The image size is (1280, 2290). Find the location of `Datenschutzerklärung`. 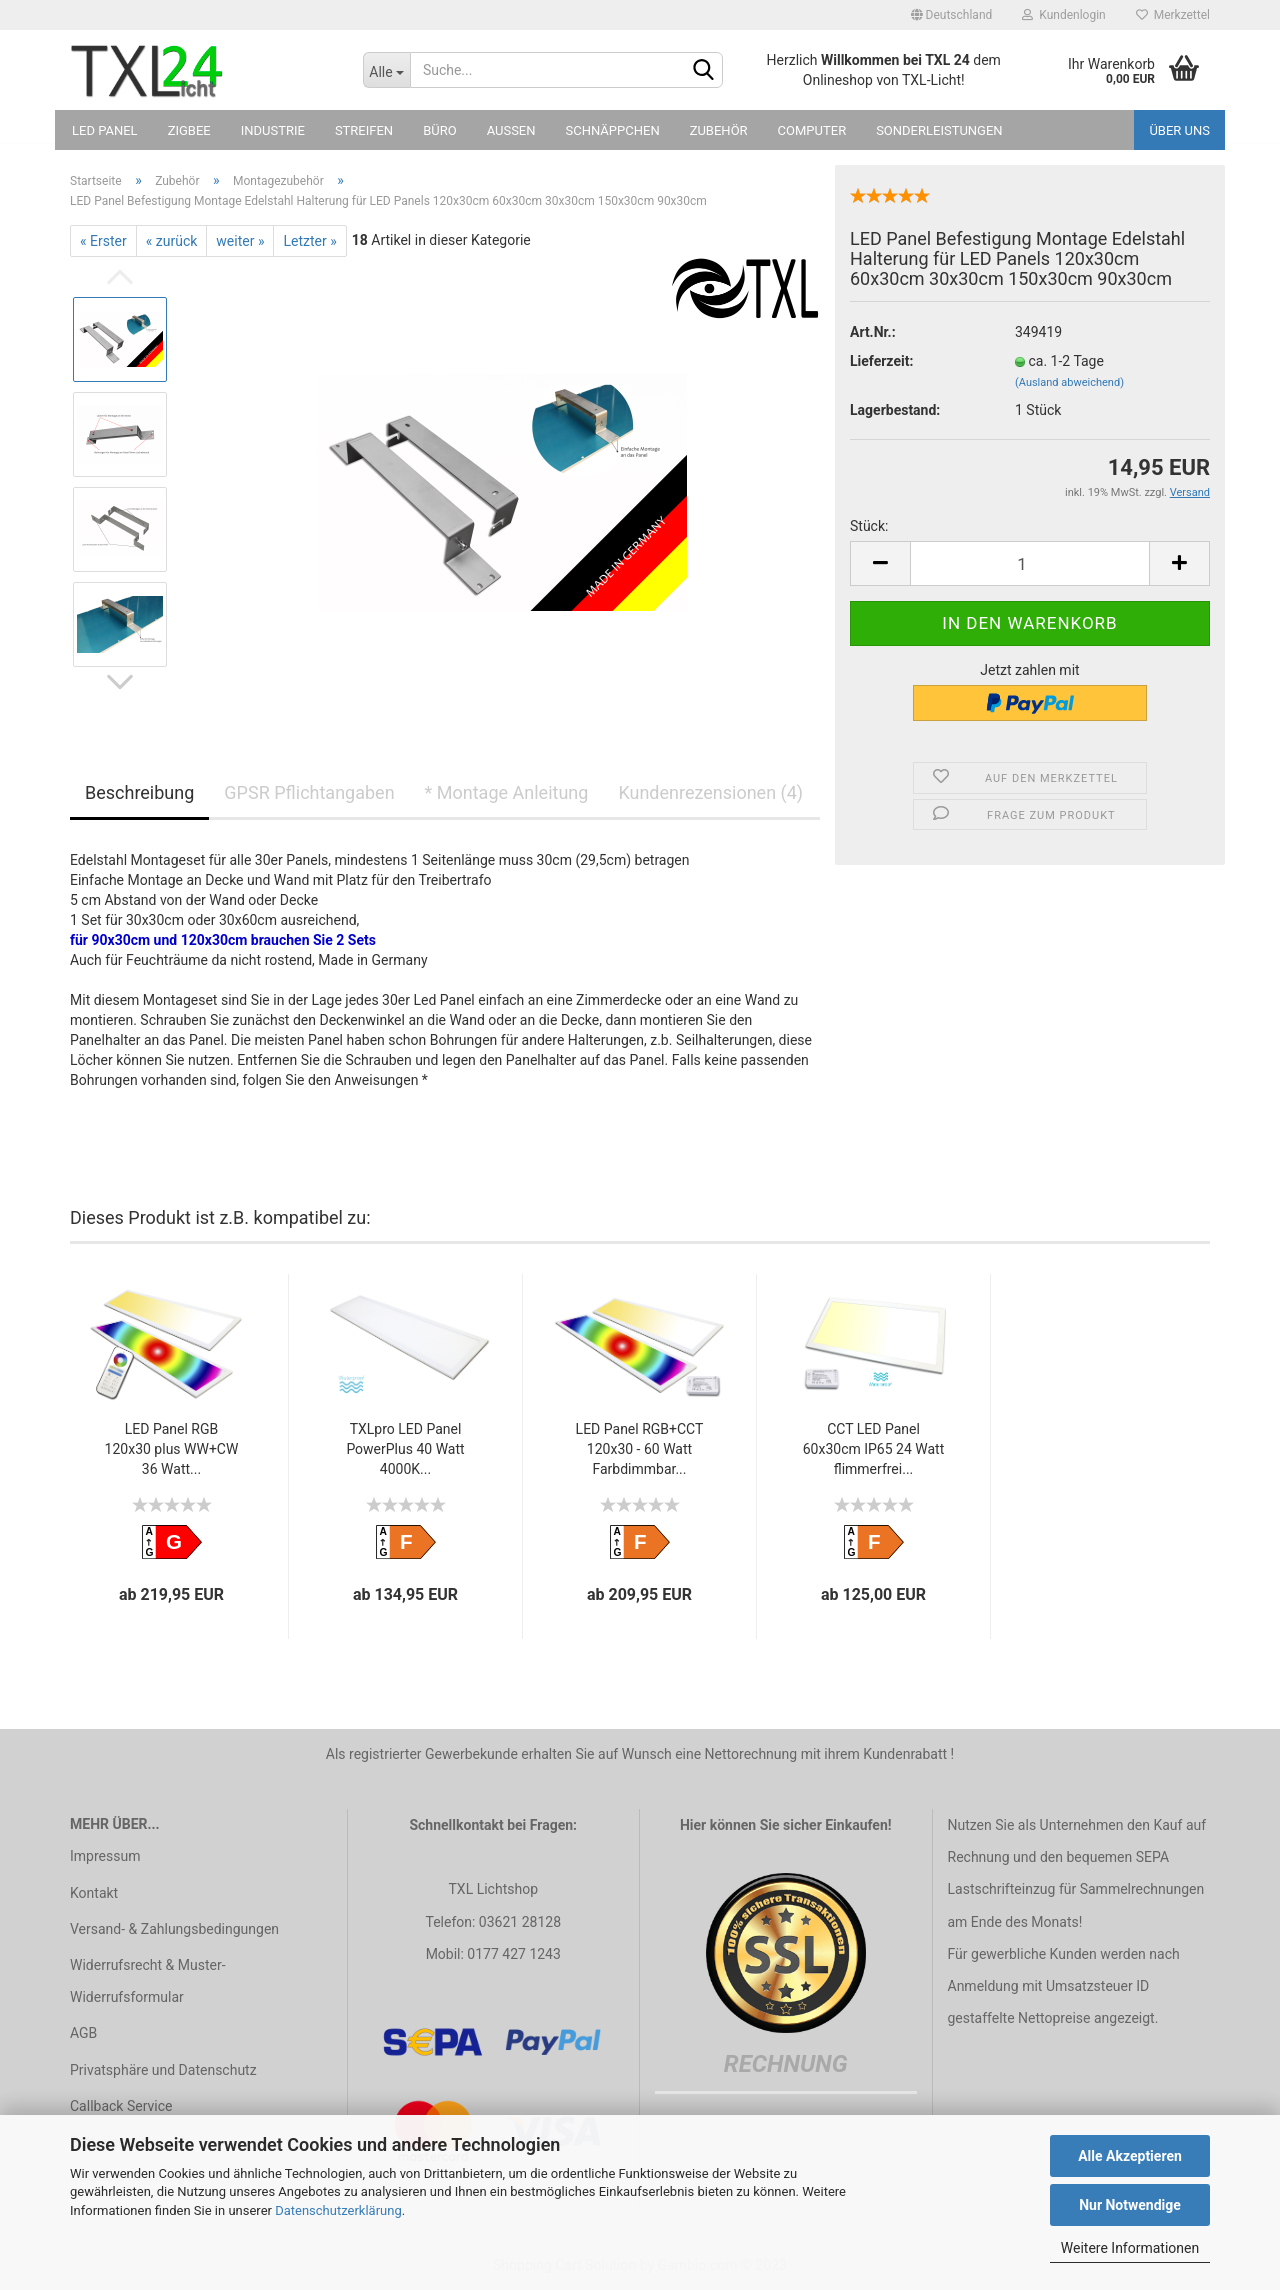

Datenschutzerklärung is located at coordinates (338, 2210).